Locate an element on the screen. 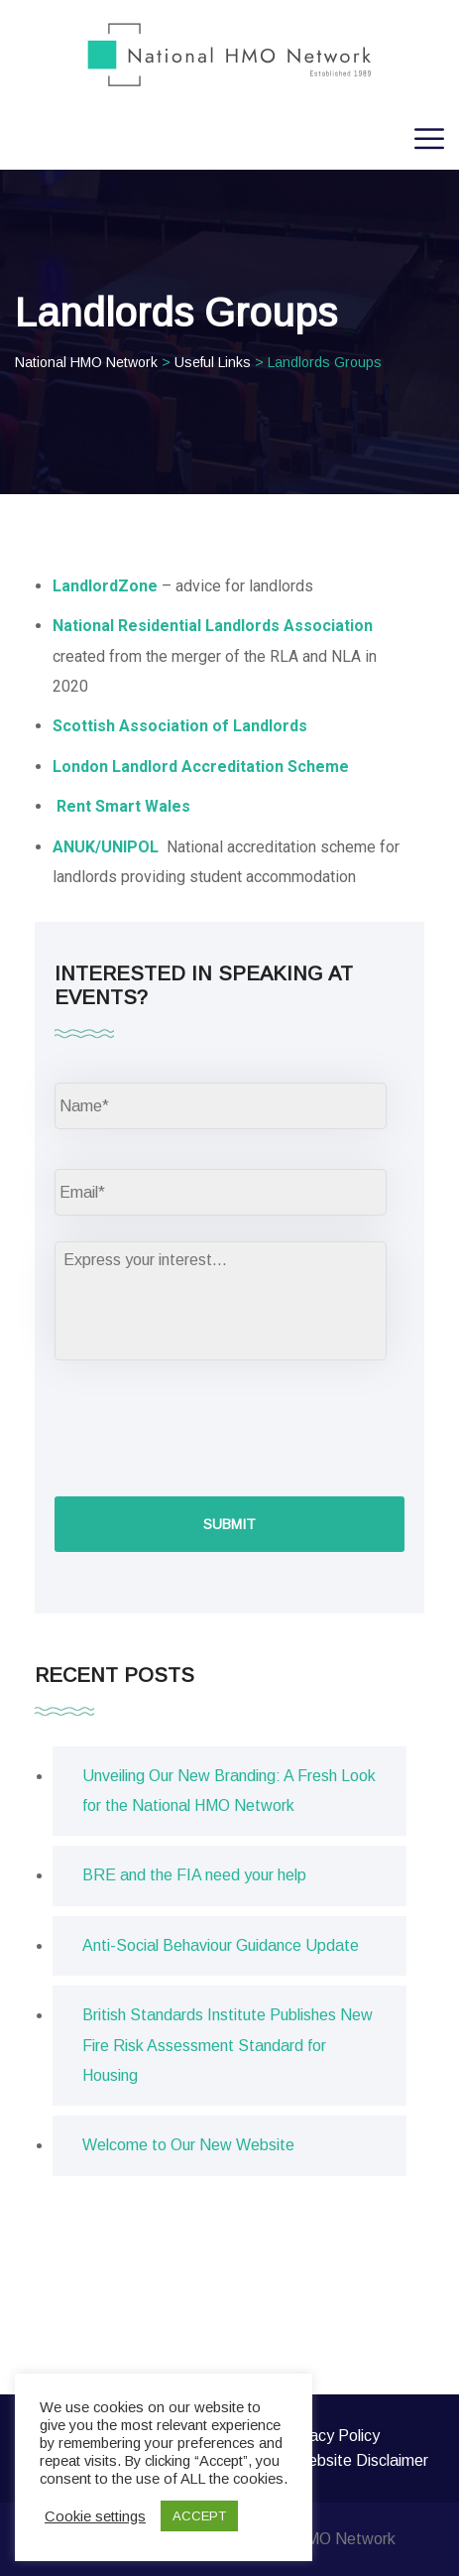  Anti-Social Behaviour Guidance Update is located at coordinates (220, 1945).